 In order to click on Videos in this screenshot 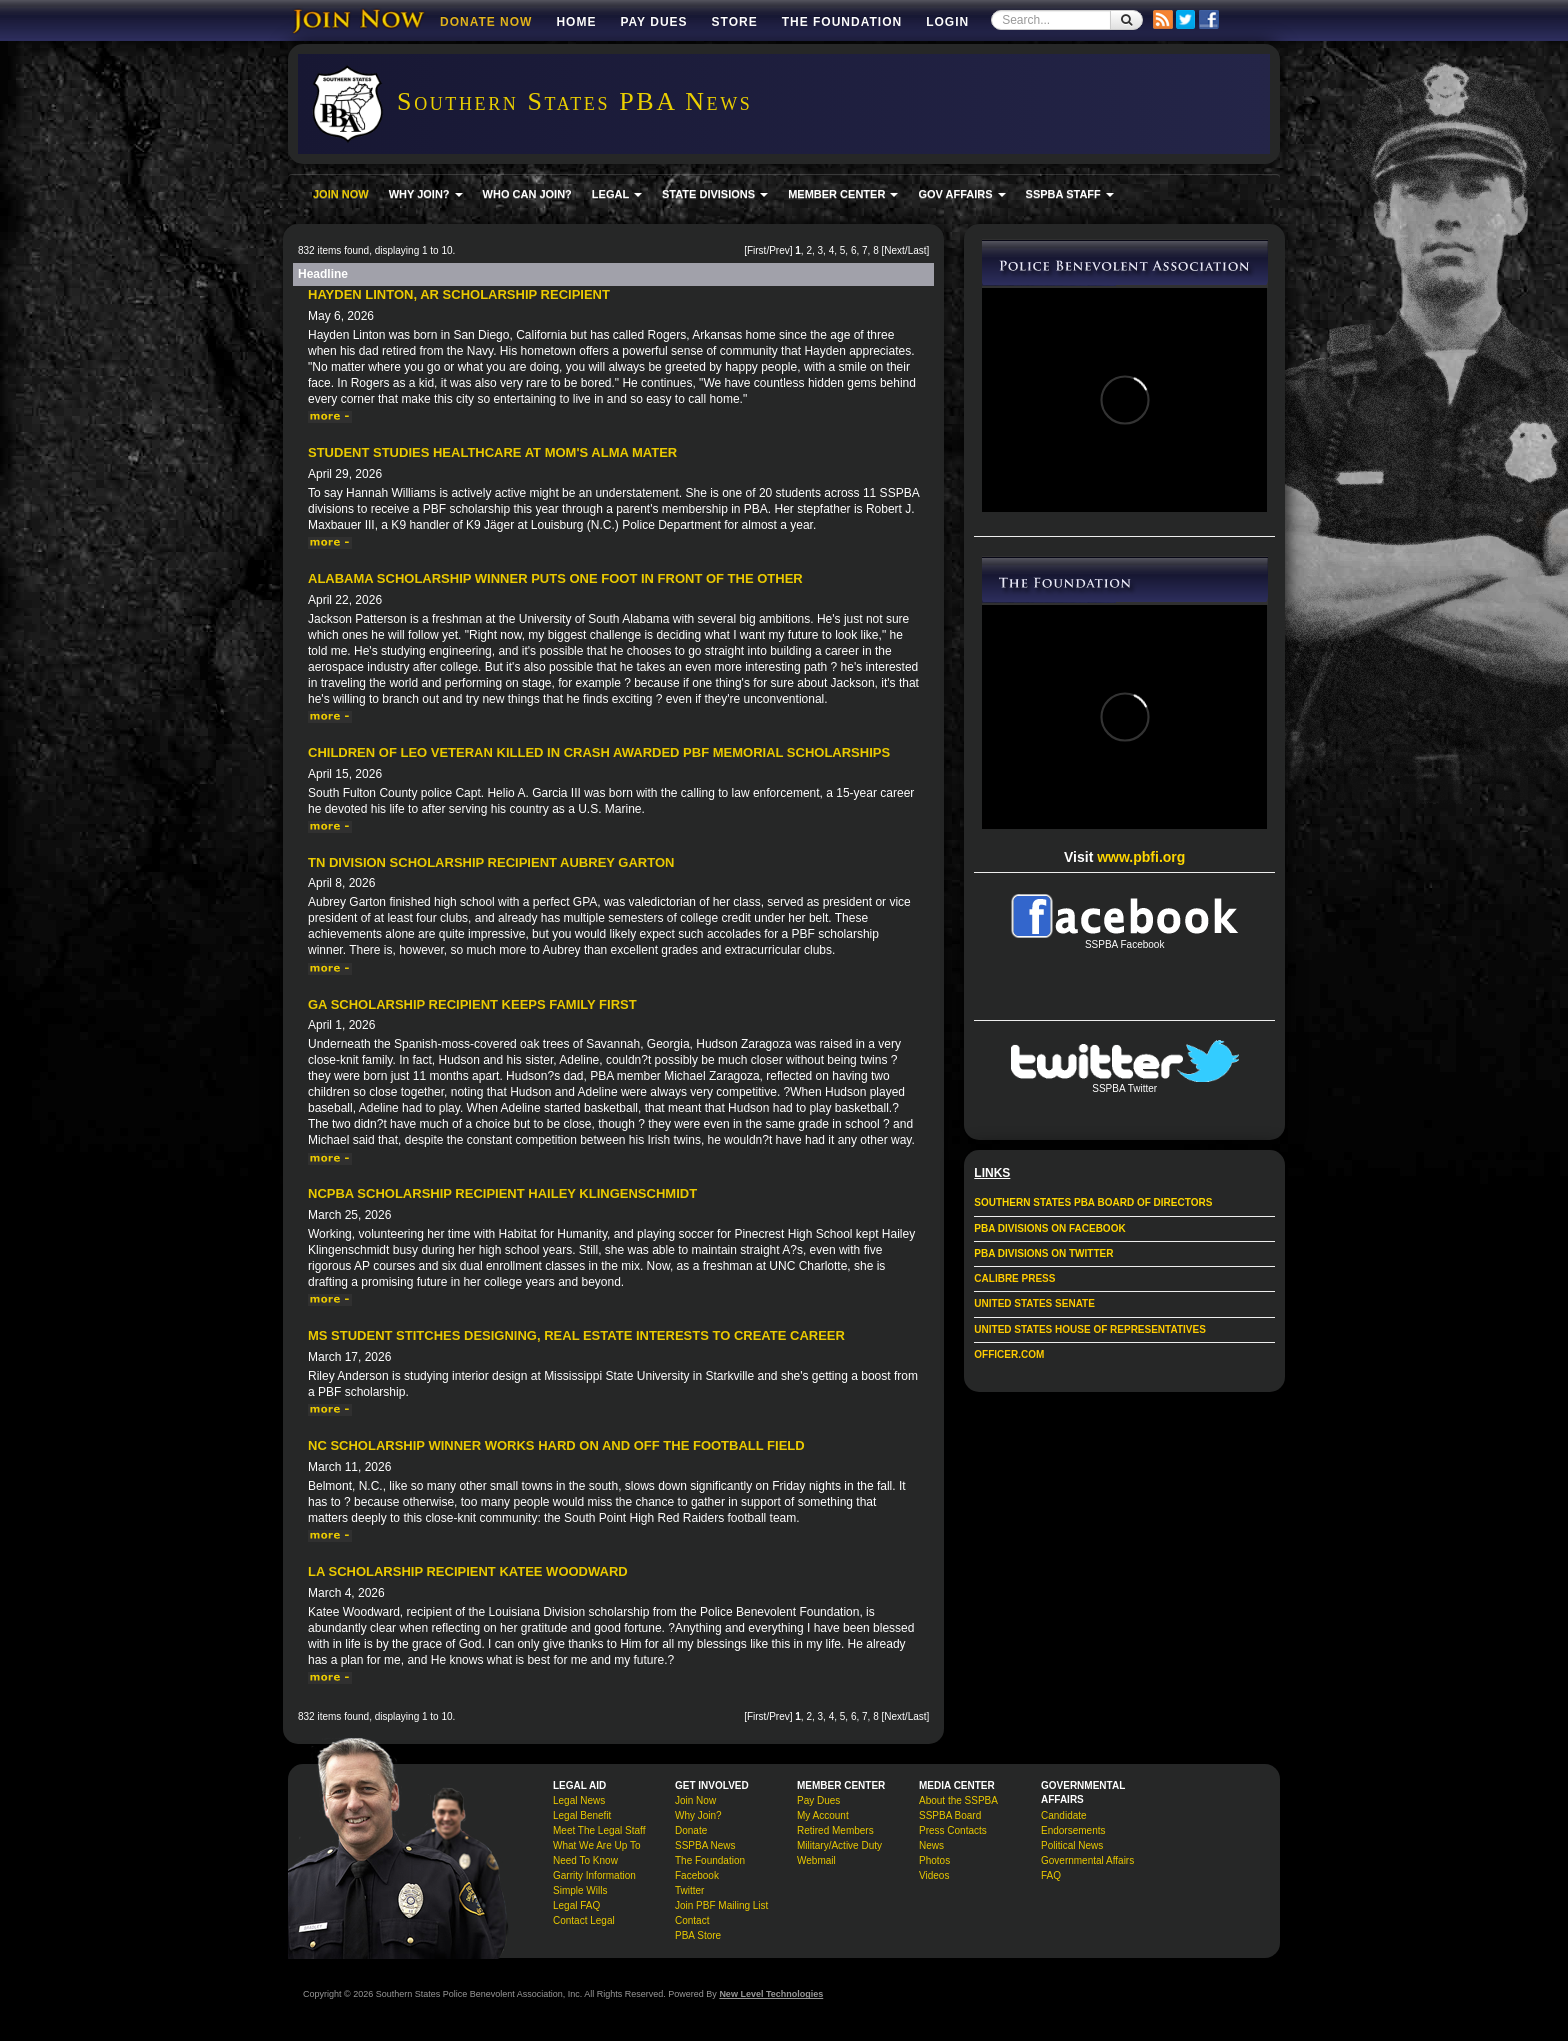, I will do `click(934, 1875)`.